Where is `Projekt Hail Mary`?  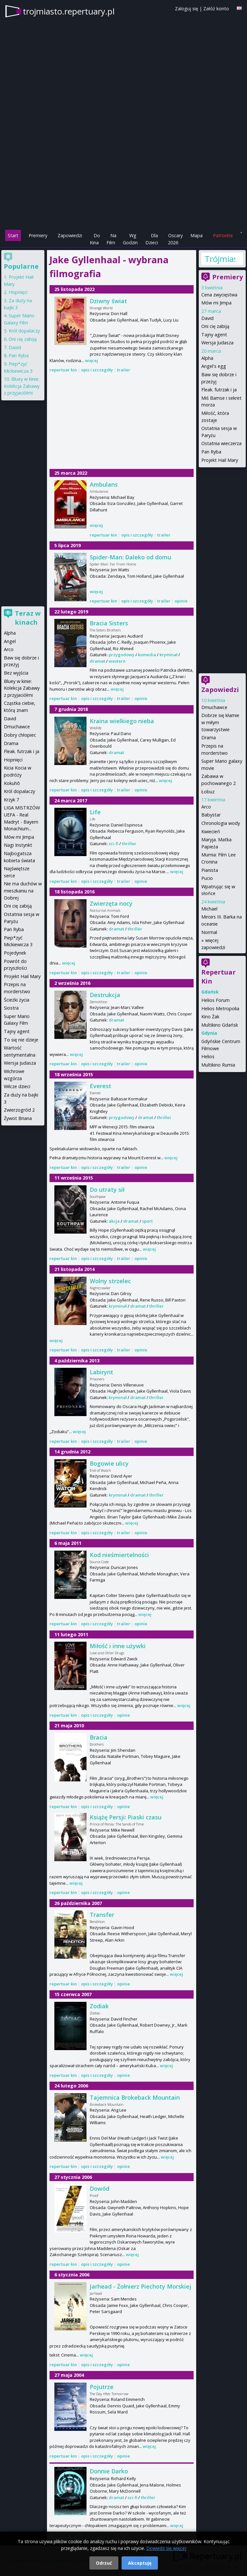 Projekt Hail Mary is located at coordinates (219, 460).